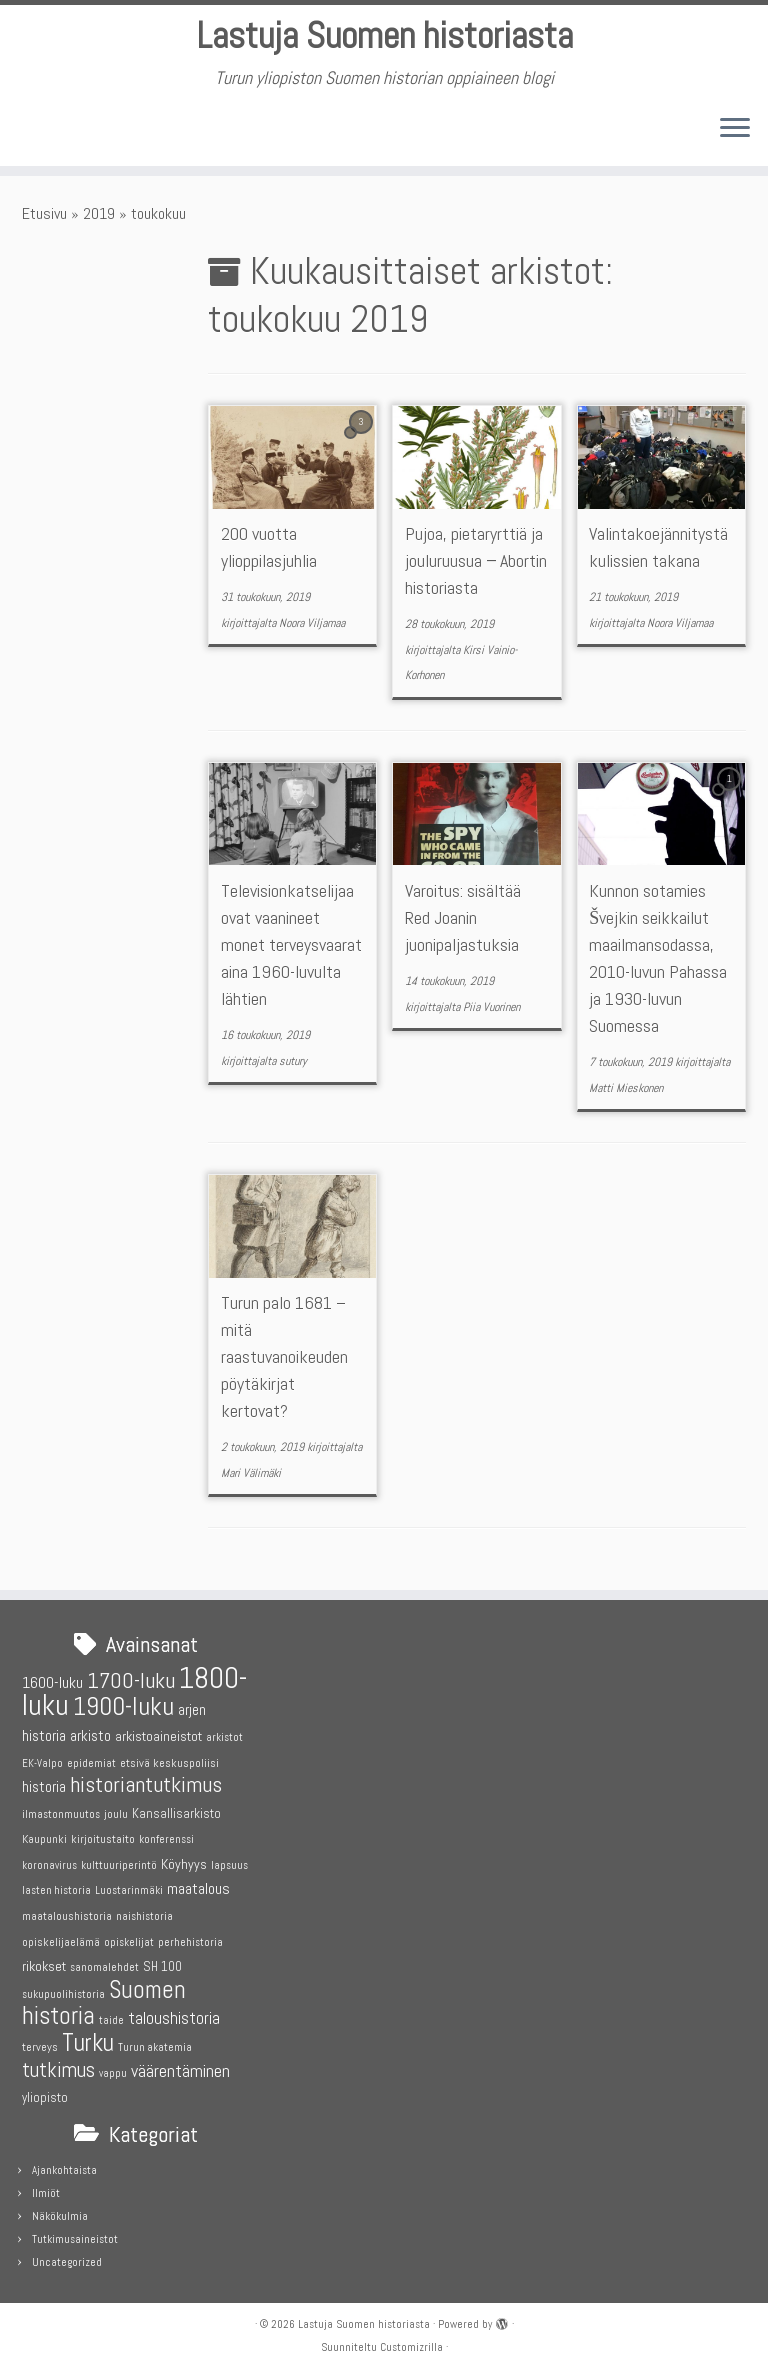 Image resolution: width=768 pixels, height=2369 pixels. I want to click on EK-Valpo [EK-Valpo (4 kohdetta)], so click(42, 1760).